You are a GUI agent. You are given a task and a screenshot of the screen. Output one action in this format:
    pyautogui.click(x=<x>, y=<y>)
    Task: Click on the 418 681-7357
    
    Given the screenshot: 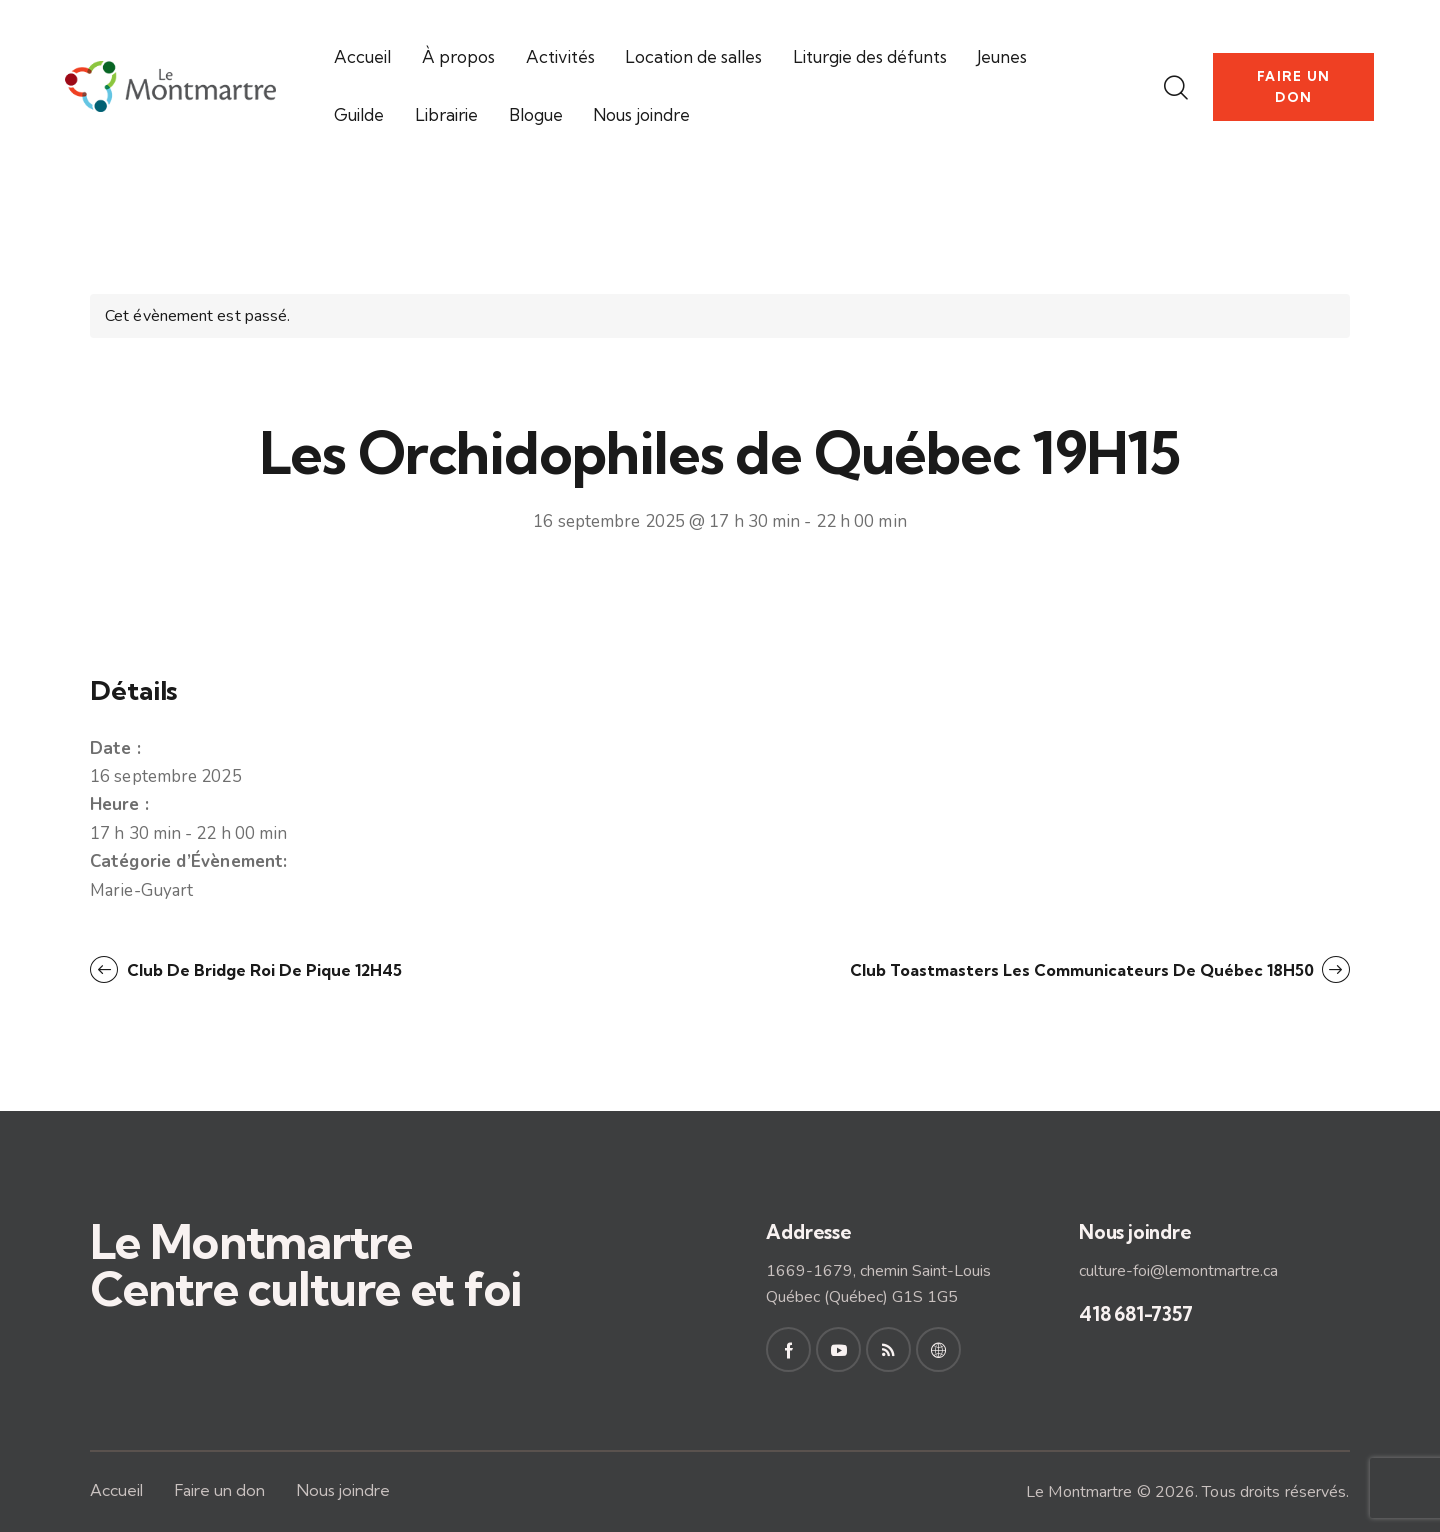 What is the action you would take?
    pyautogui.click(x=1136, y=1314)
    